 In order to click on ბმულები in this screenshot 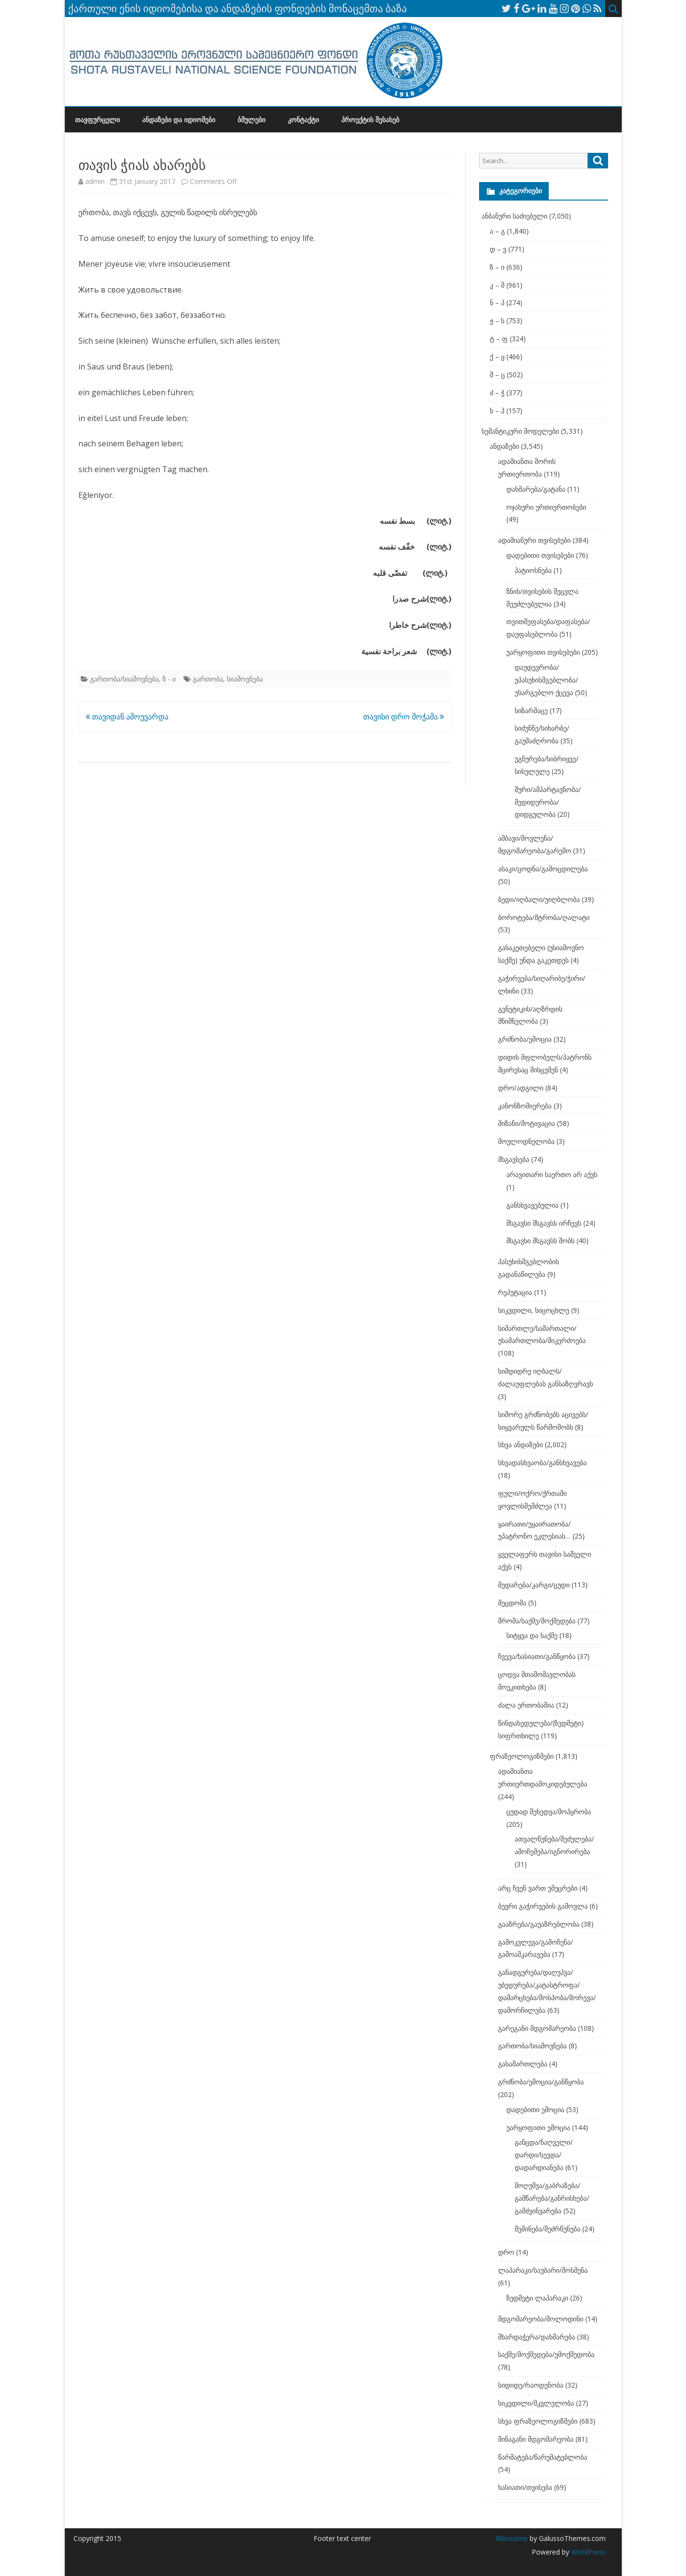, I will do `click(251, 119)`.